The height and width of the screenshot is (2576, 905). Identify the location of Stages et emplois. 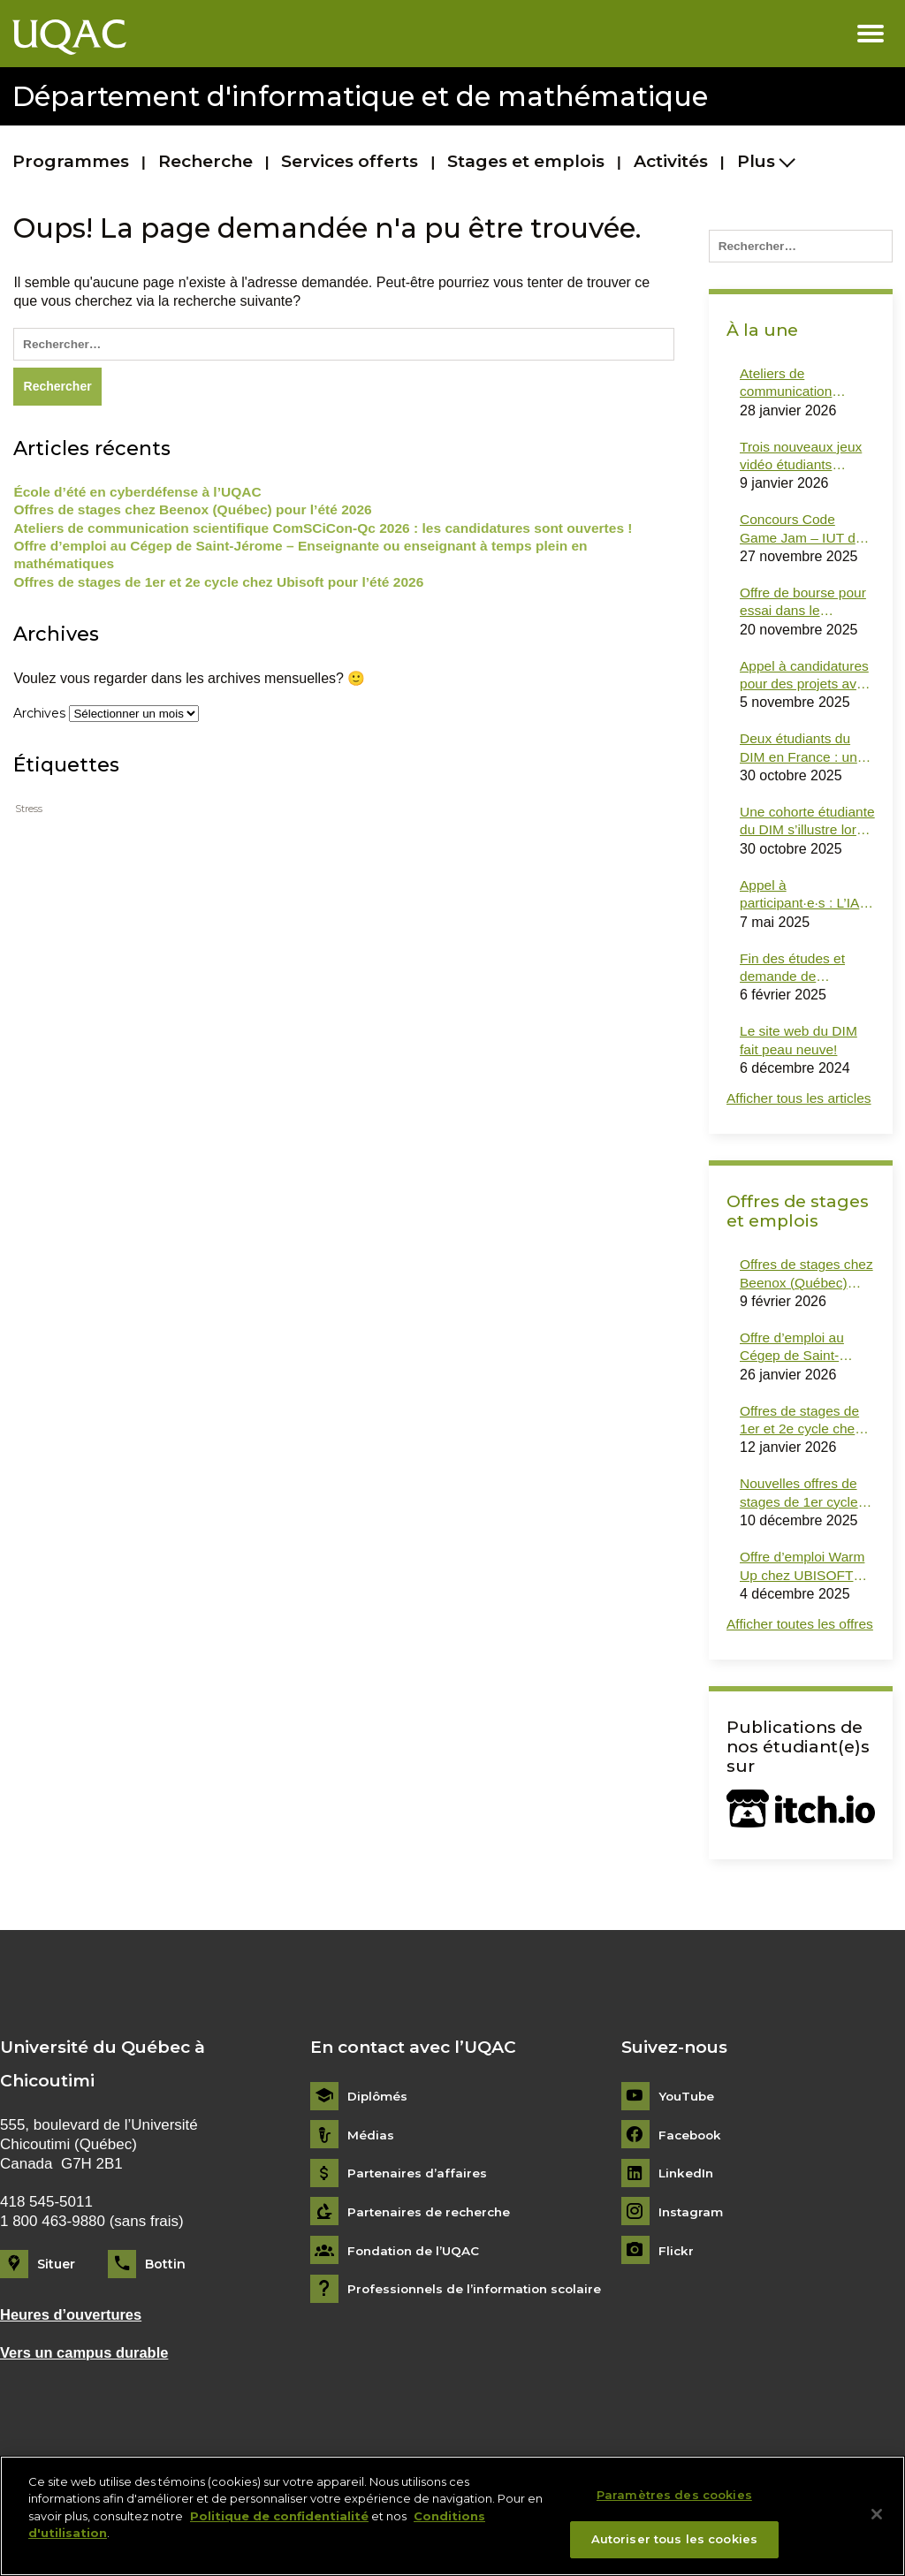
(526, 161).